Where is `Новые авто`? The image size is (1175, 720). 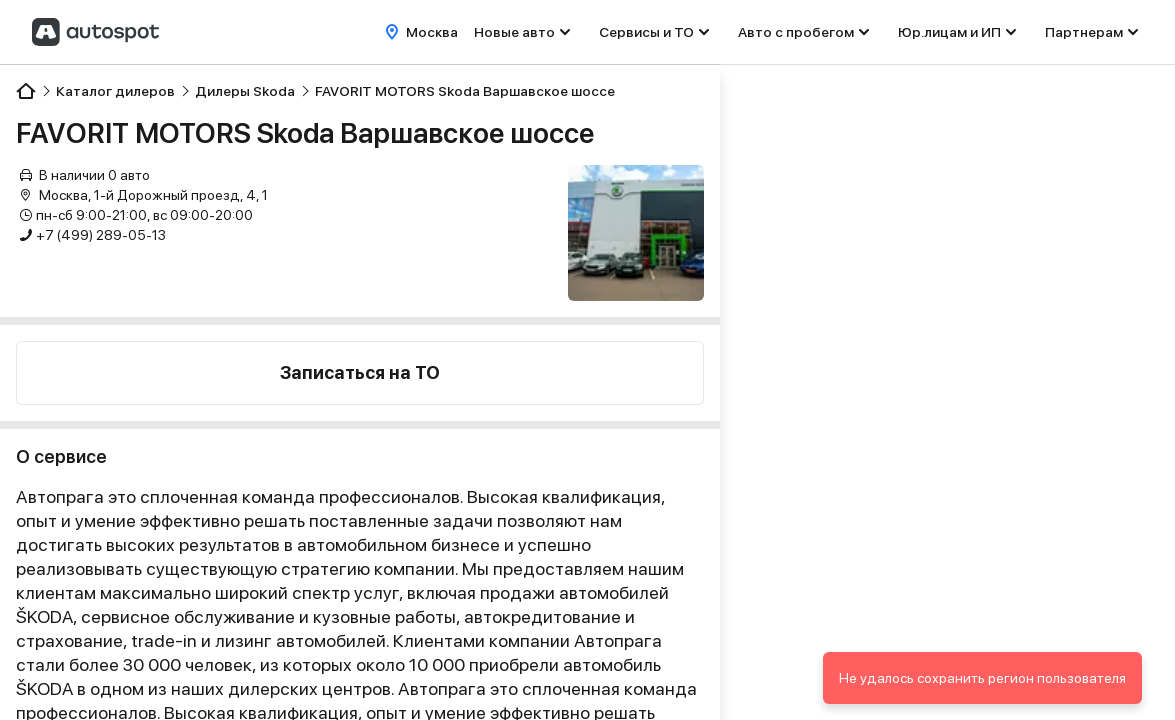
Новые авто is located at coordinates (514, 32).